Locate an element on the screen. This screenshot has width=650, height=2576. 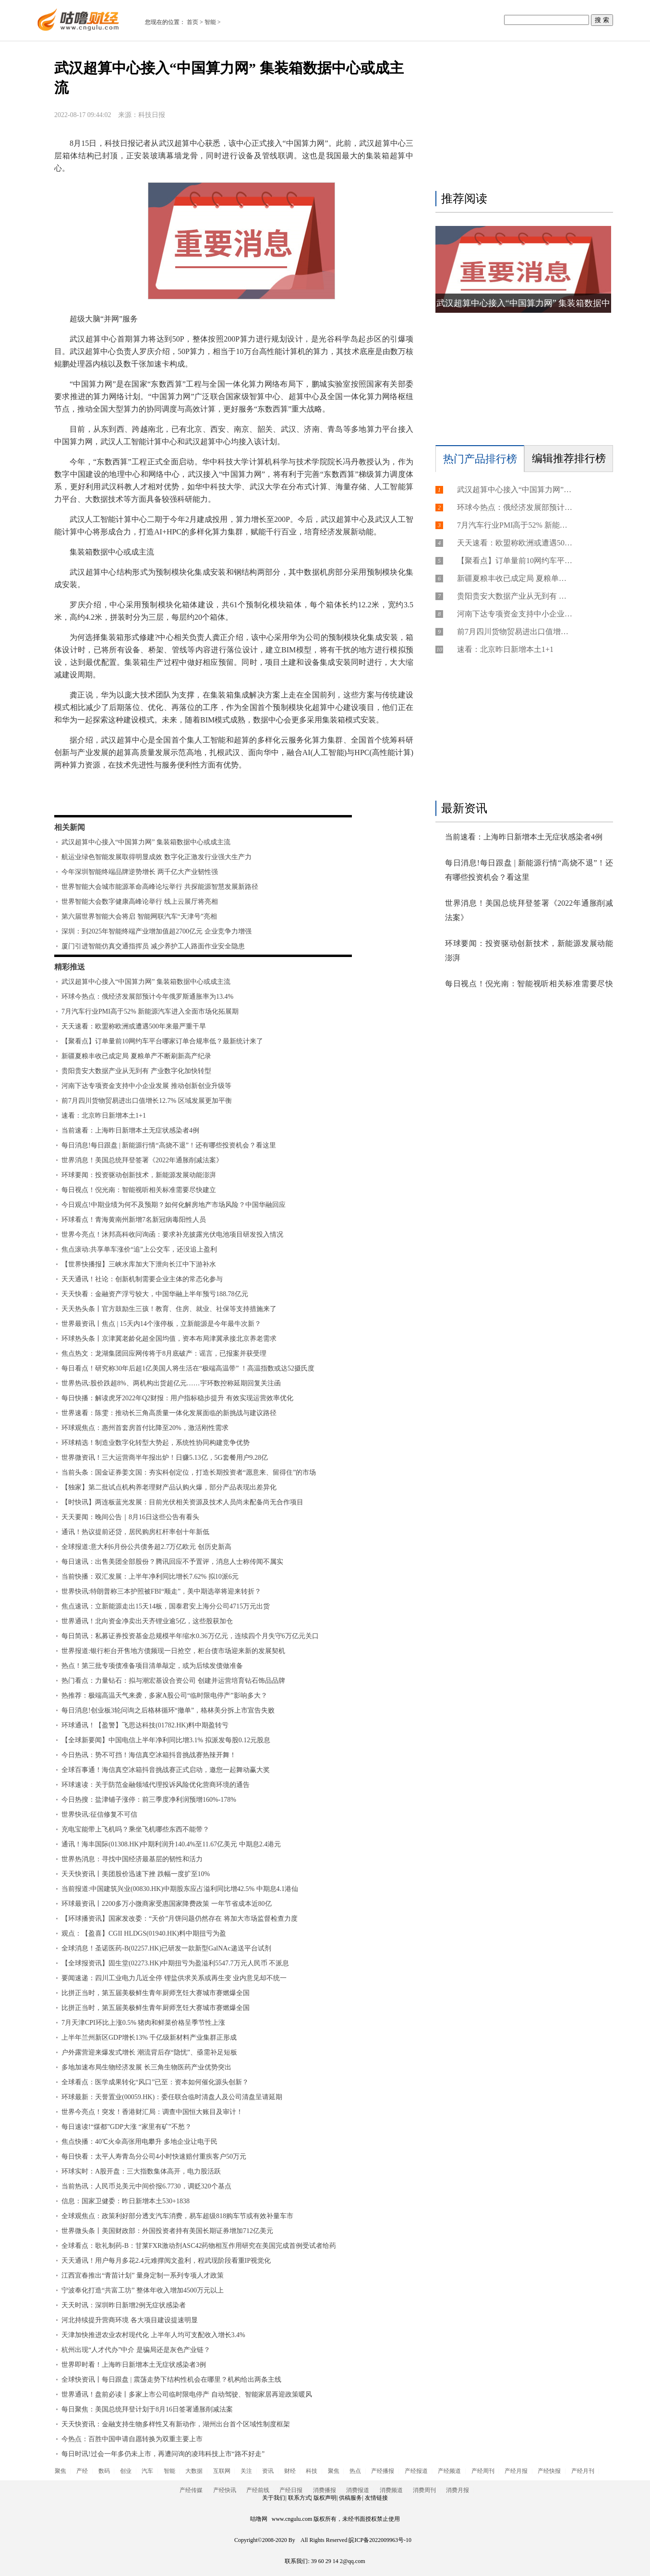
世界最资讯丨焦点 | 15天内14个涨停板，立新能源是今年最牛次新？ is located at coordinates (161, 1323).